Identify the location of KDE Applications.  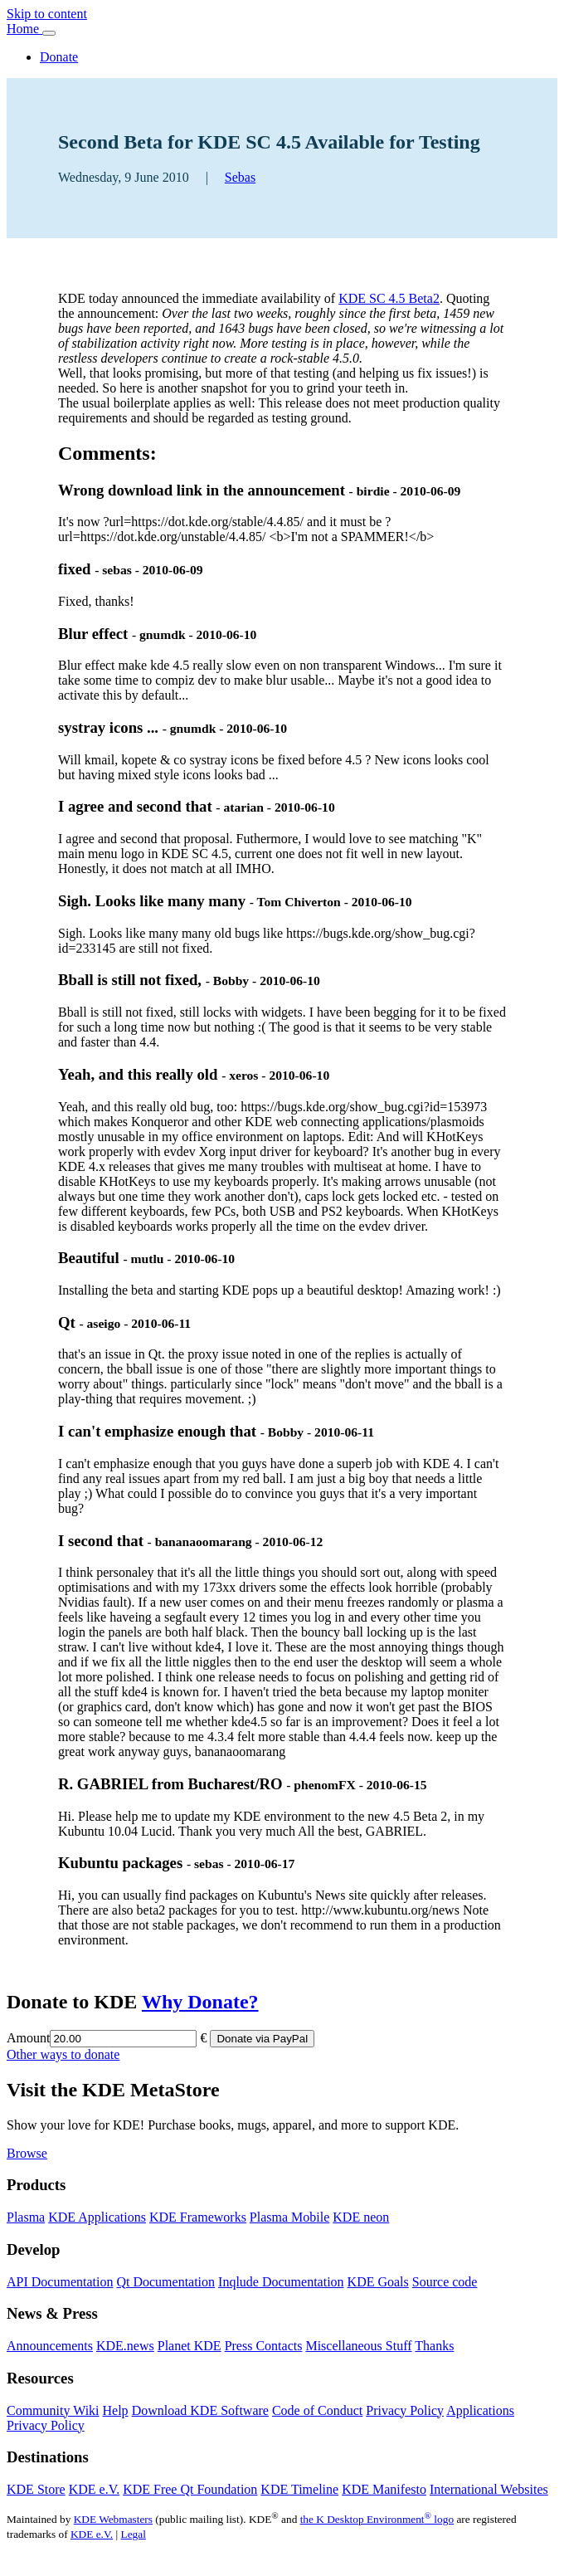
(97, 2217).